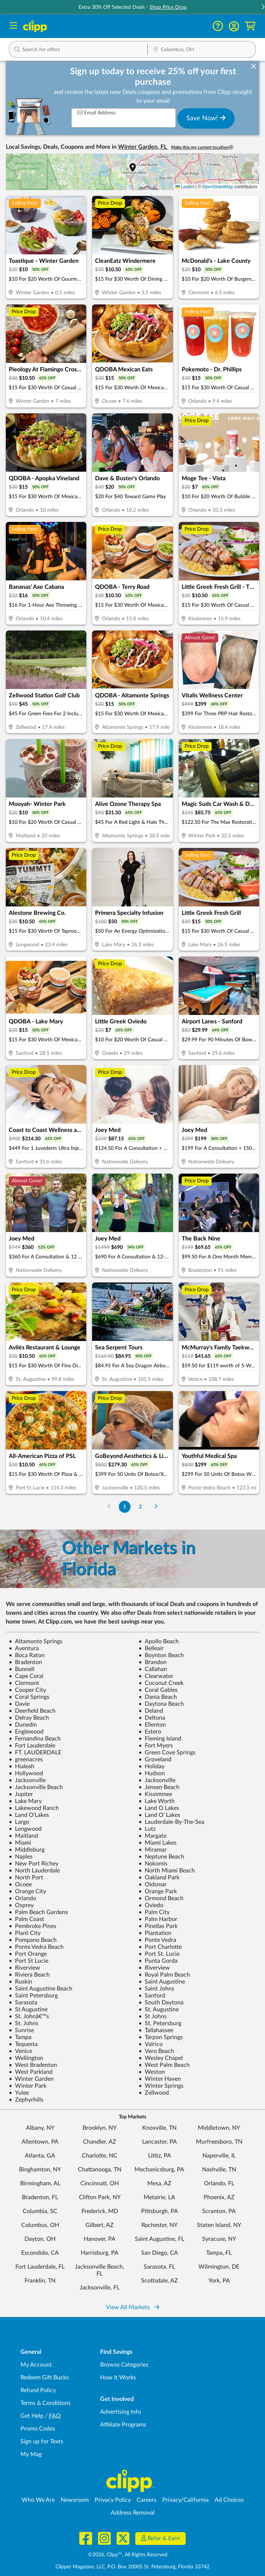 The height and width of the screenshot is (2576, 265). Describe the element at coordinates (36, 2365) in the screenshot. I see `My Account [My Account - view and manage your Clipp profile, settings, and preferences]` at that location.